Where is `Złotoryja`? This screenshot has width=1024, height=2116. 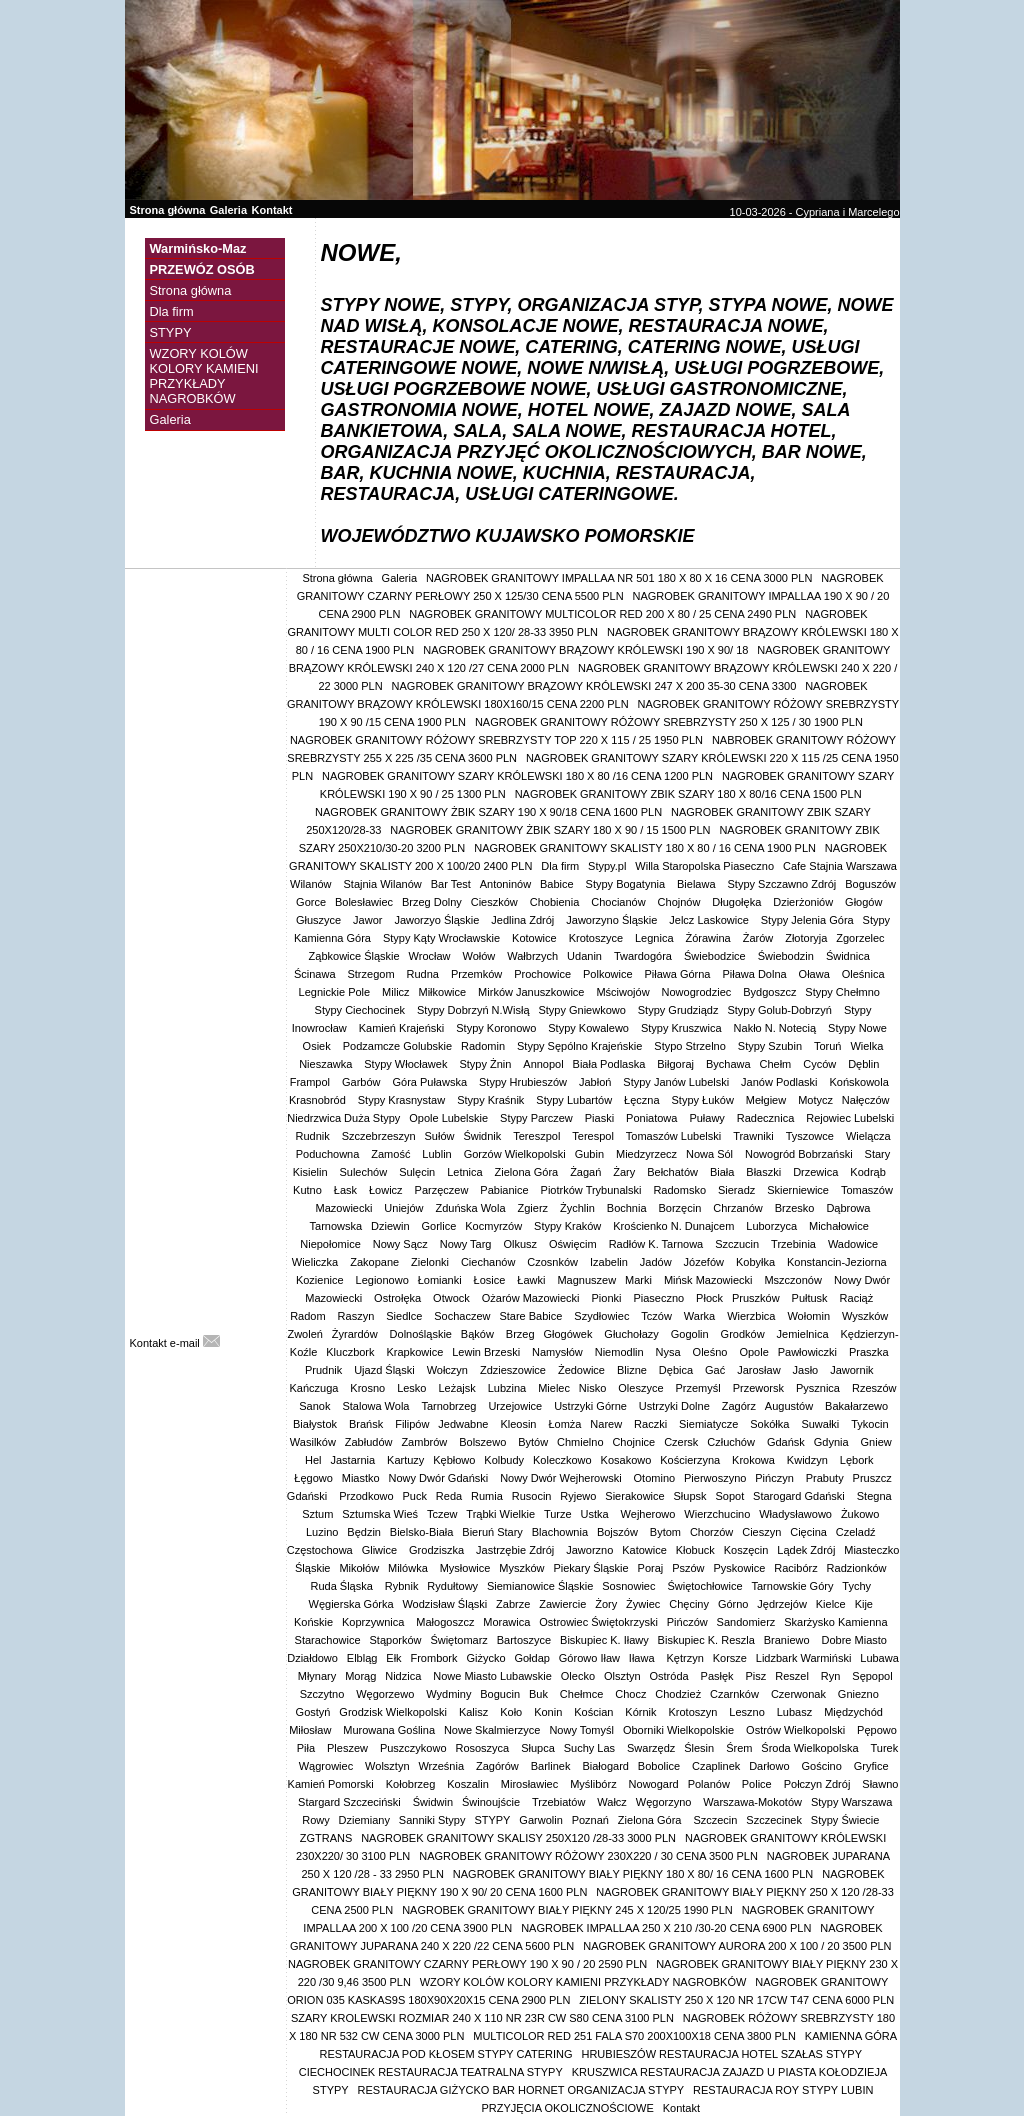
Złotoryja is located at coordinates (806, 938).